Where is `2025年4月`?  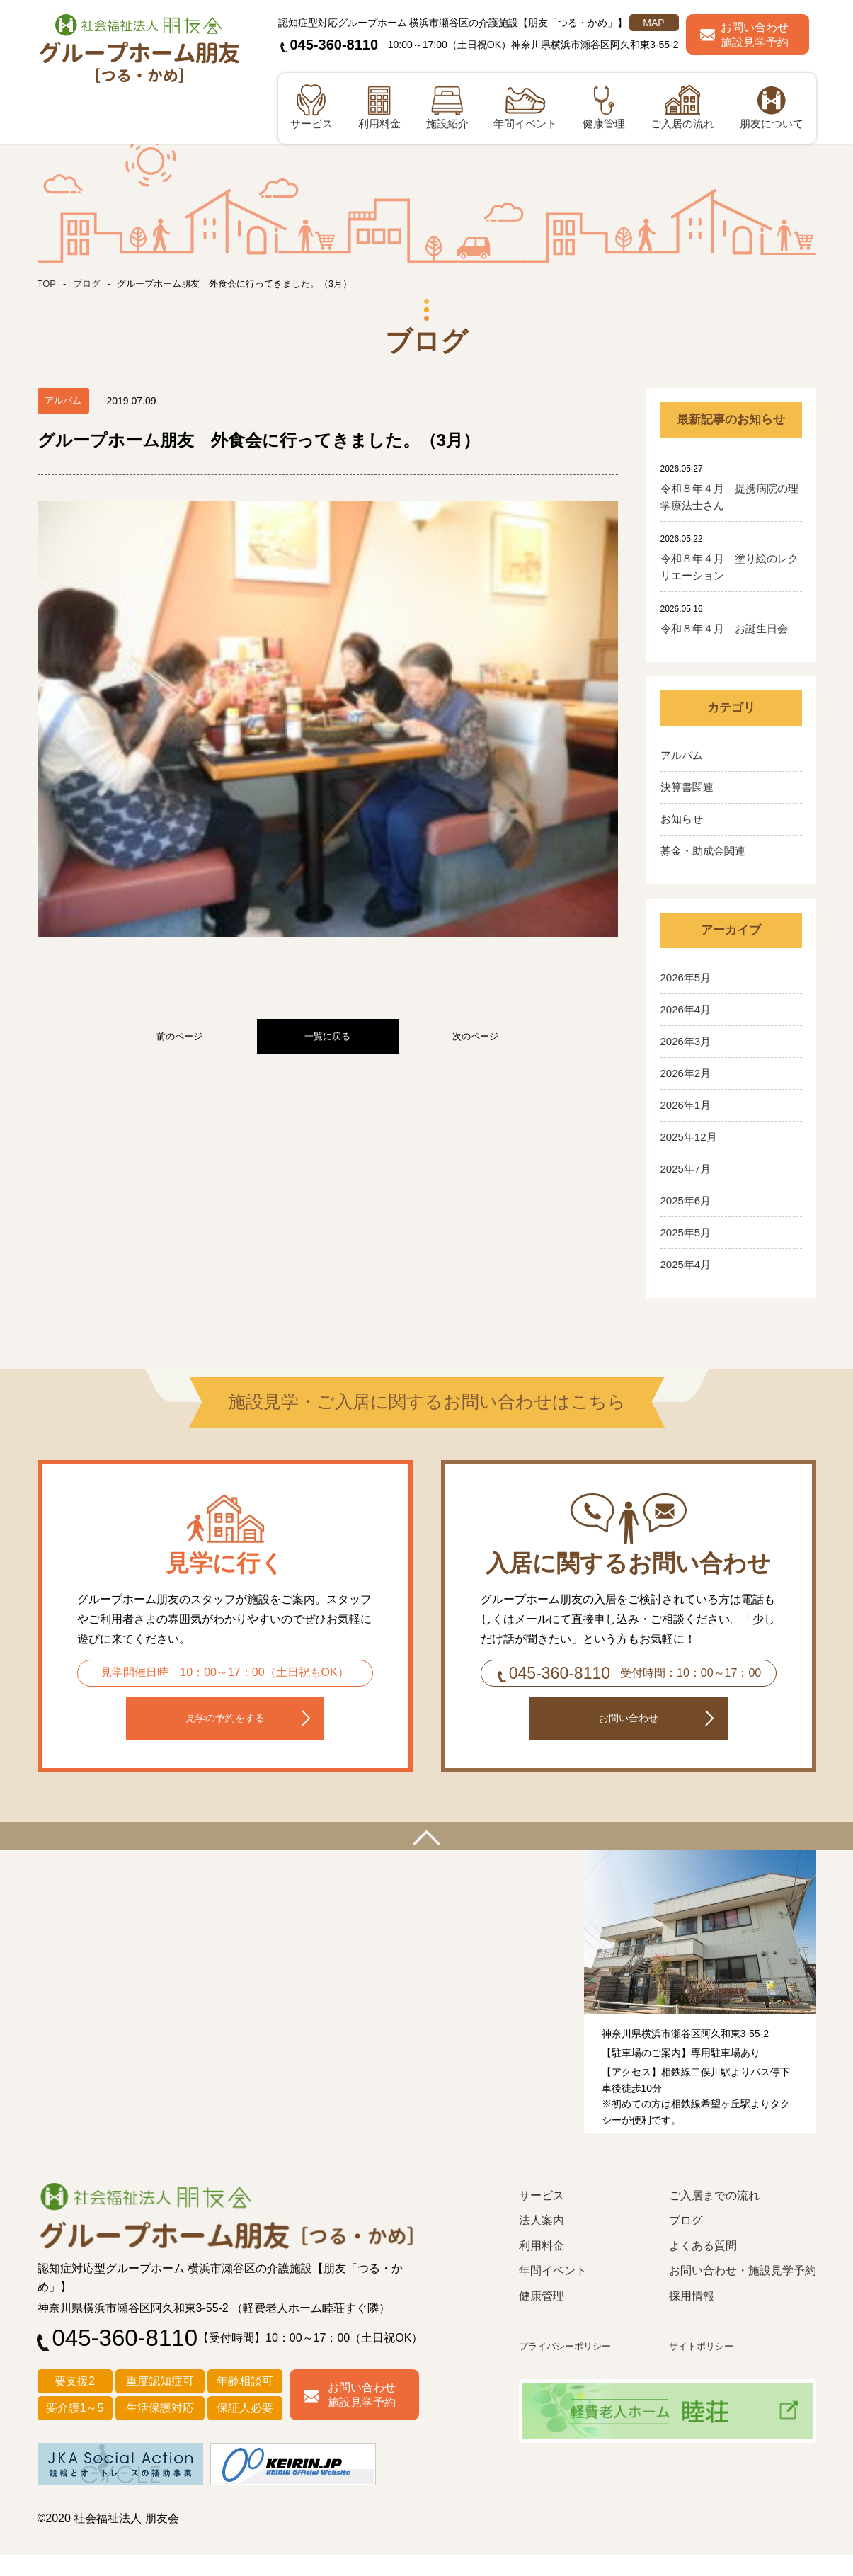 2025年4月 is located at coordinates (685, 1264).